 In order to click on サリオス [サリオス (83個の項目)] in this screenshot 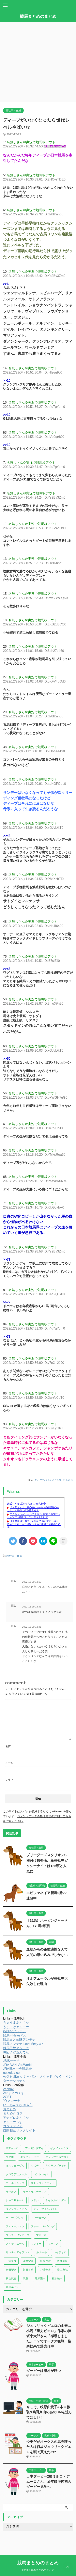, I will do `click(11, 2191)`.